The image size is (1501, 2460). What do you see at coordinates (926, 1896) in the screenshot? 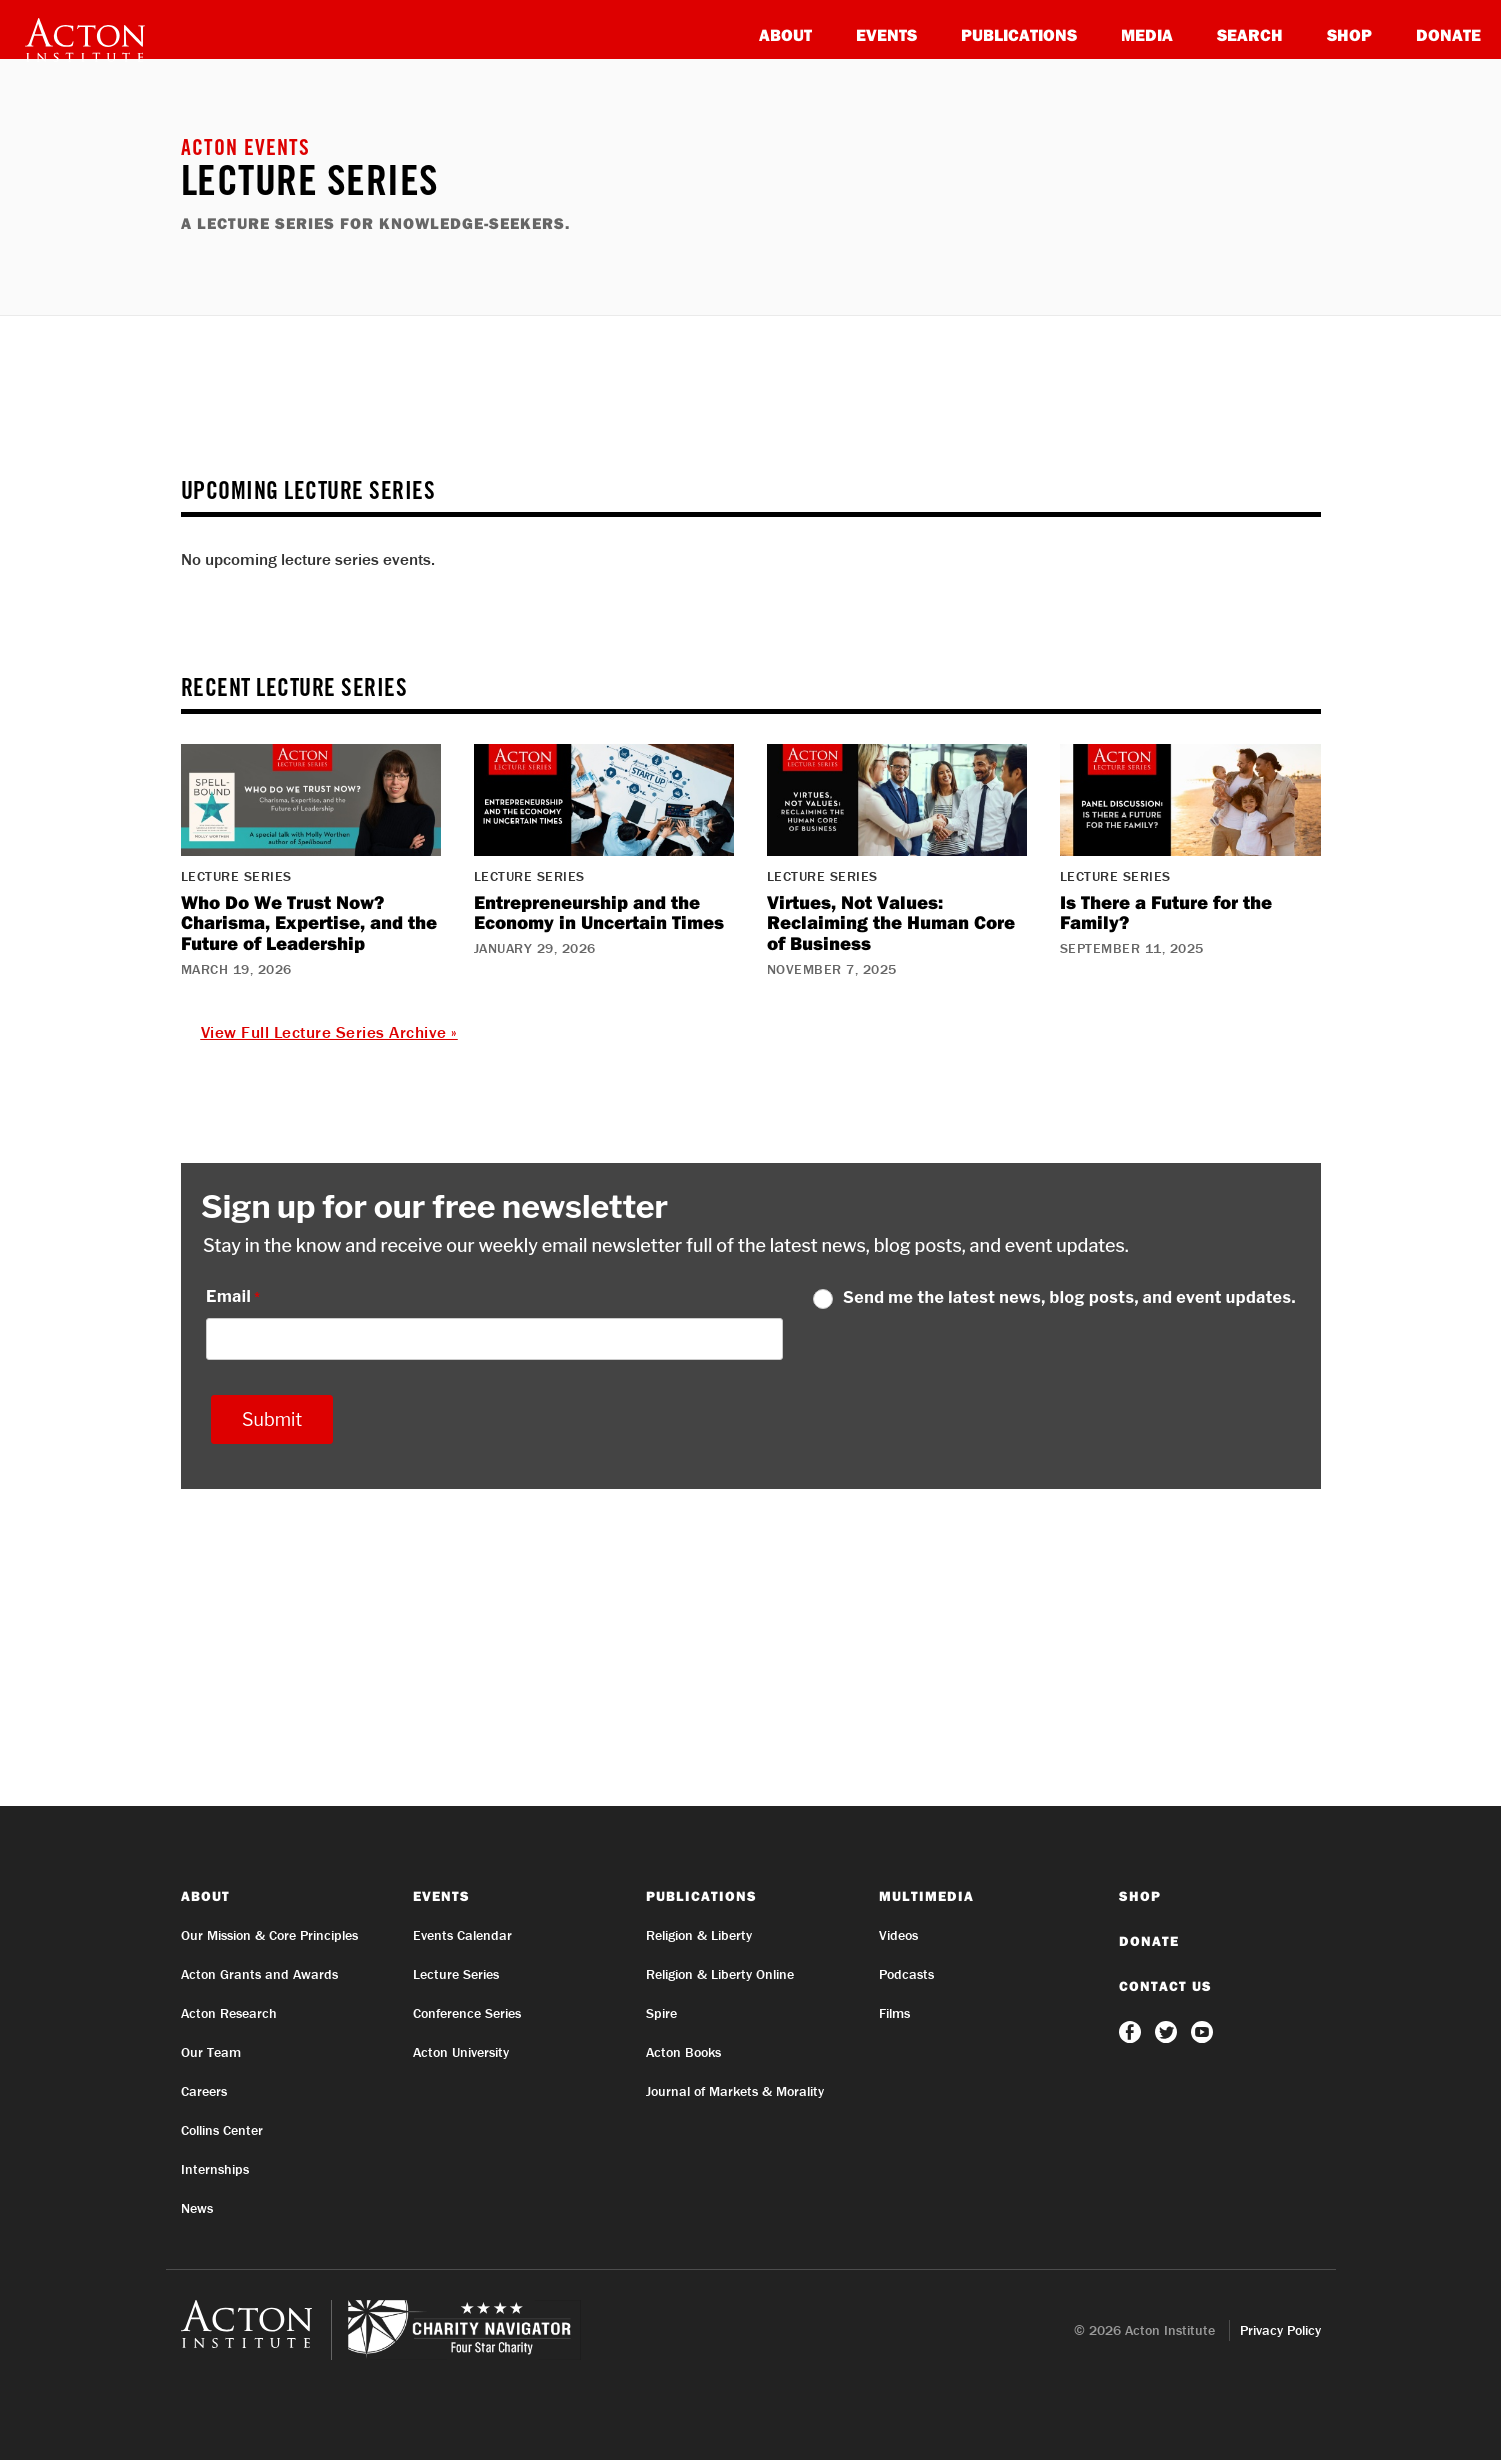
I see `Multimedia` at bounding box center [926, 1896].